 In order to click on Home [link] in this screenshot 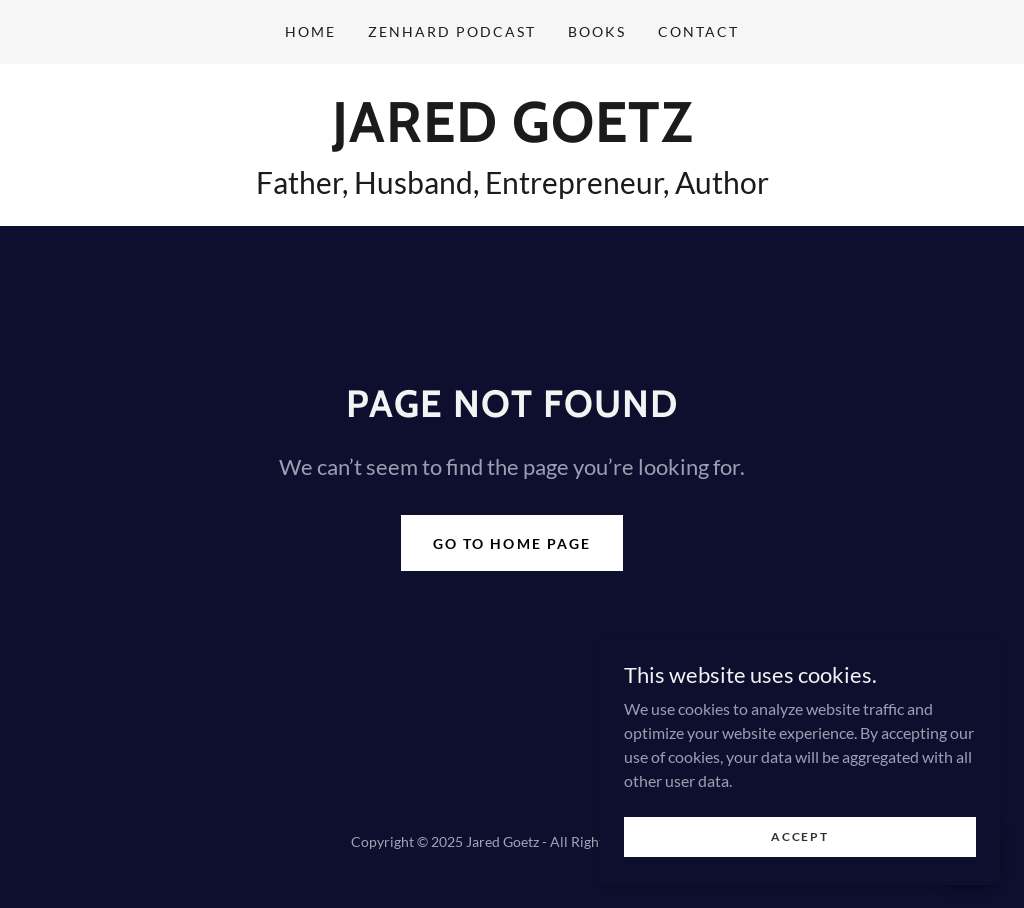, I will do `click(310, 31)`.